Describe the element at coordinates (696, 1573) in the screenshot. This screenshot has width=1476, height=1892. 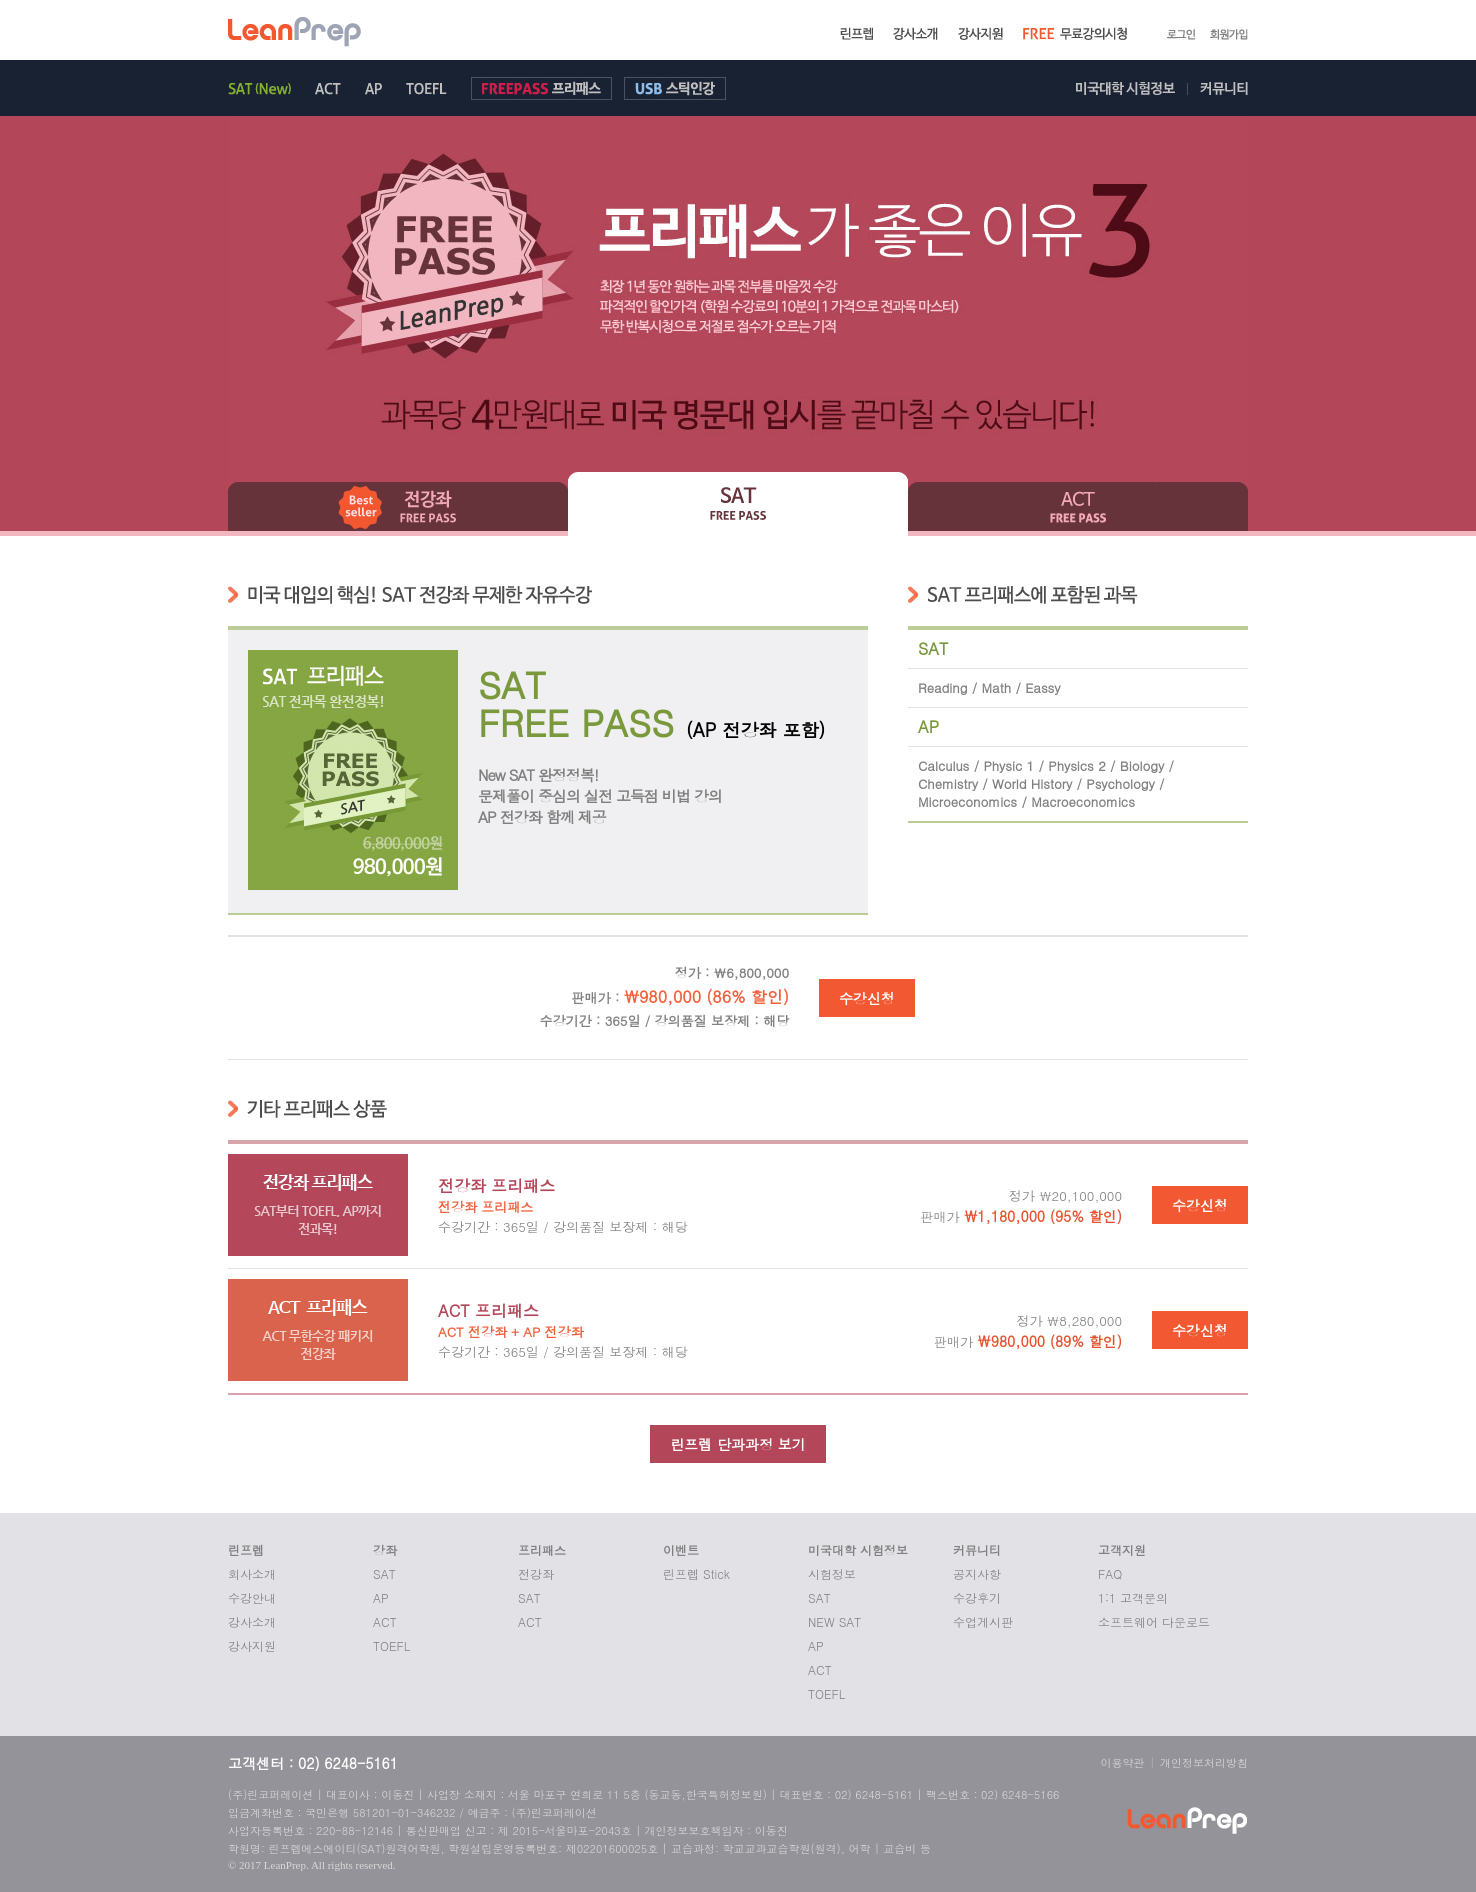
I see `린프렙 Stick` at that location.